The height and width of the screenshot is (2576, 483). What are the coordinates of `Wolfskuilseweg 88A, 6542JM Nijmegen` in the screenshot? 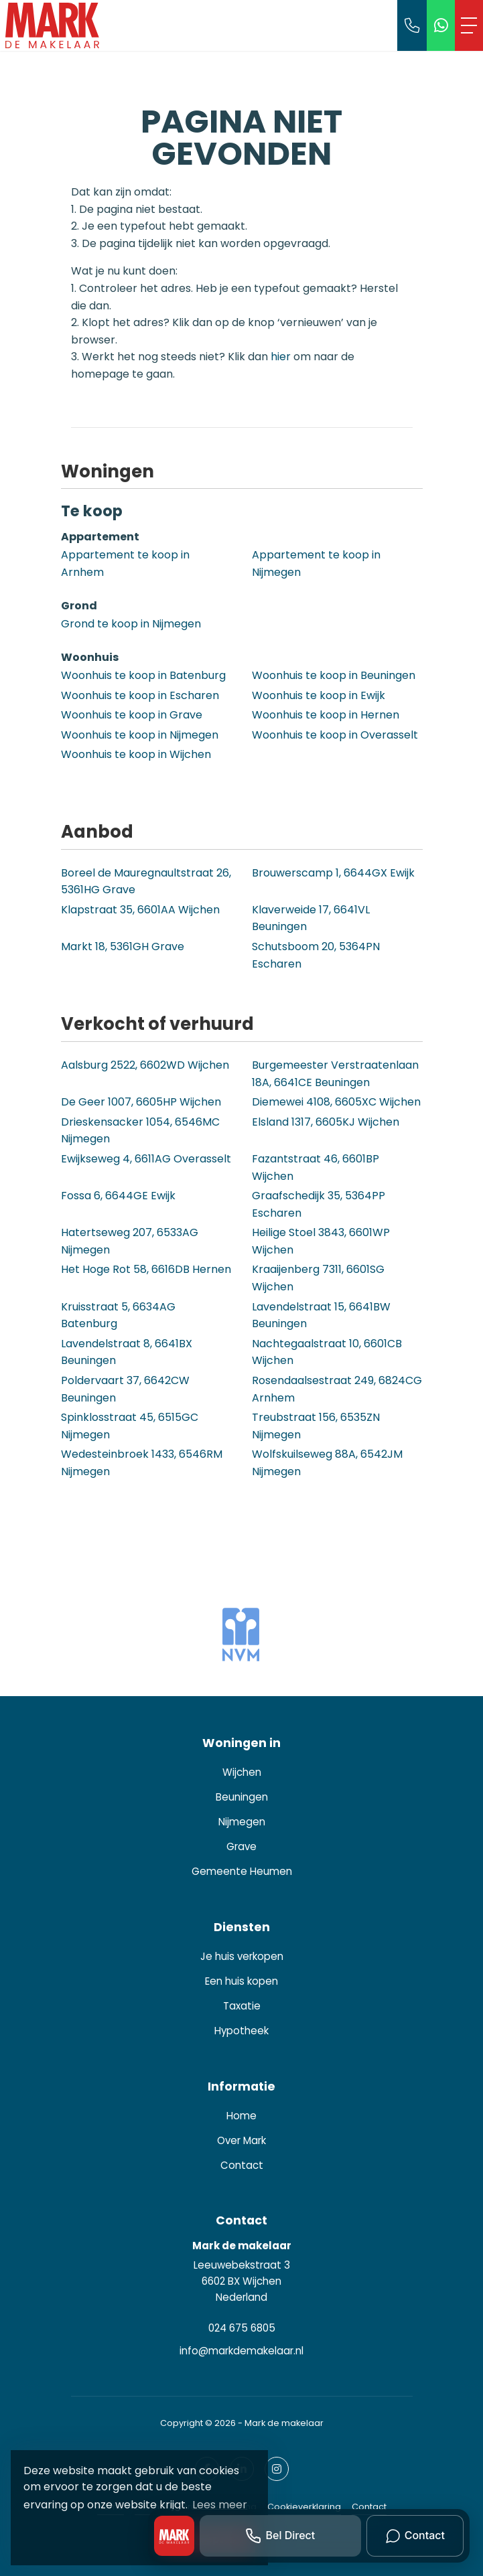 It's located at (327, 1462).